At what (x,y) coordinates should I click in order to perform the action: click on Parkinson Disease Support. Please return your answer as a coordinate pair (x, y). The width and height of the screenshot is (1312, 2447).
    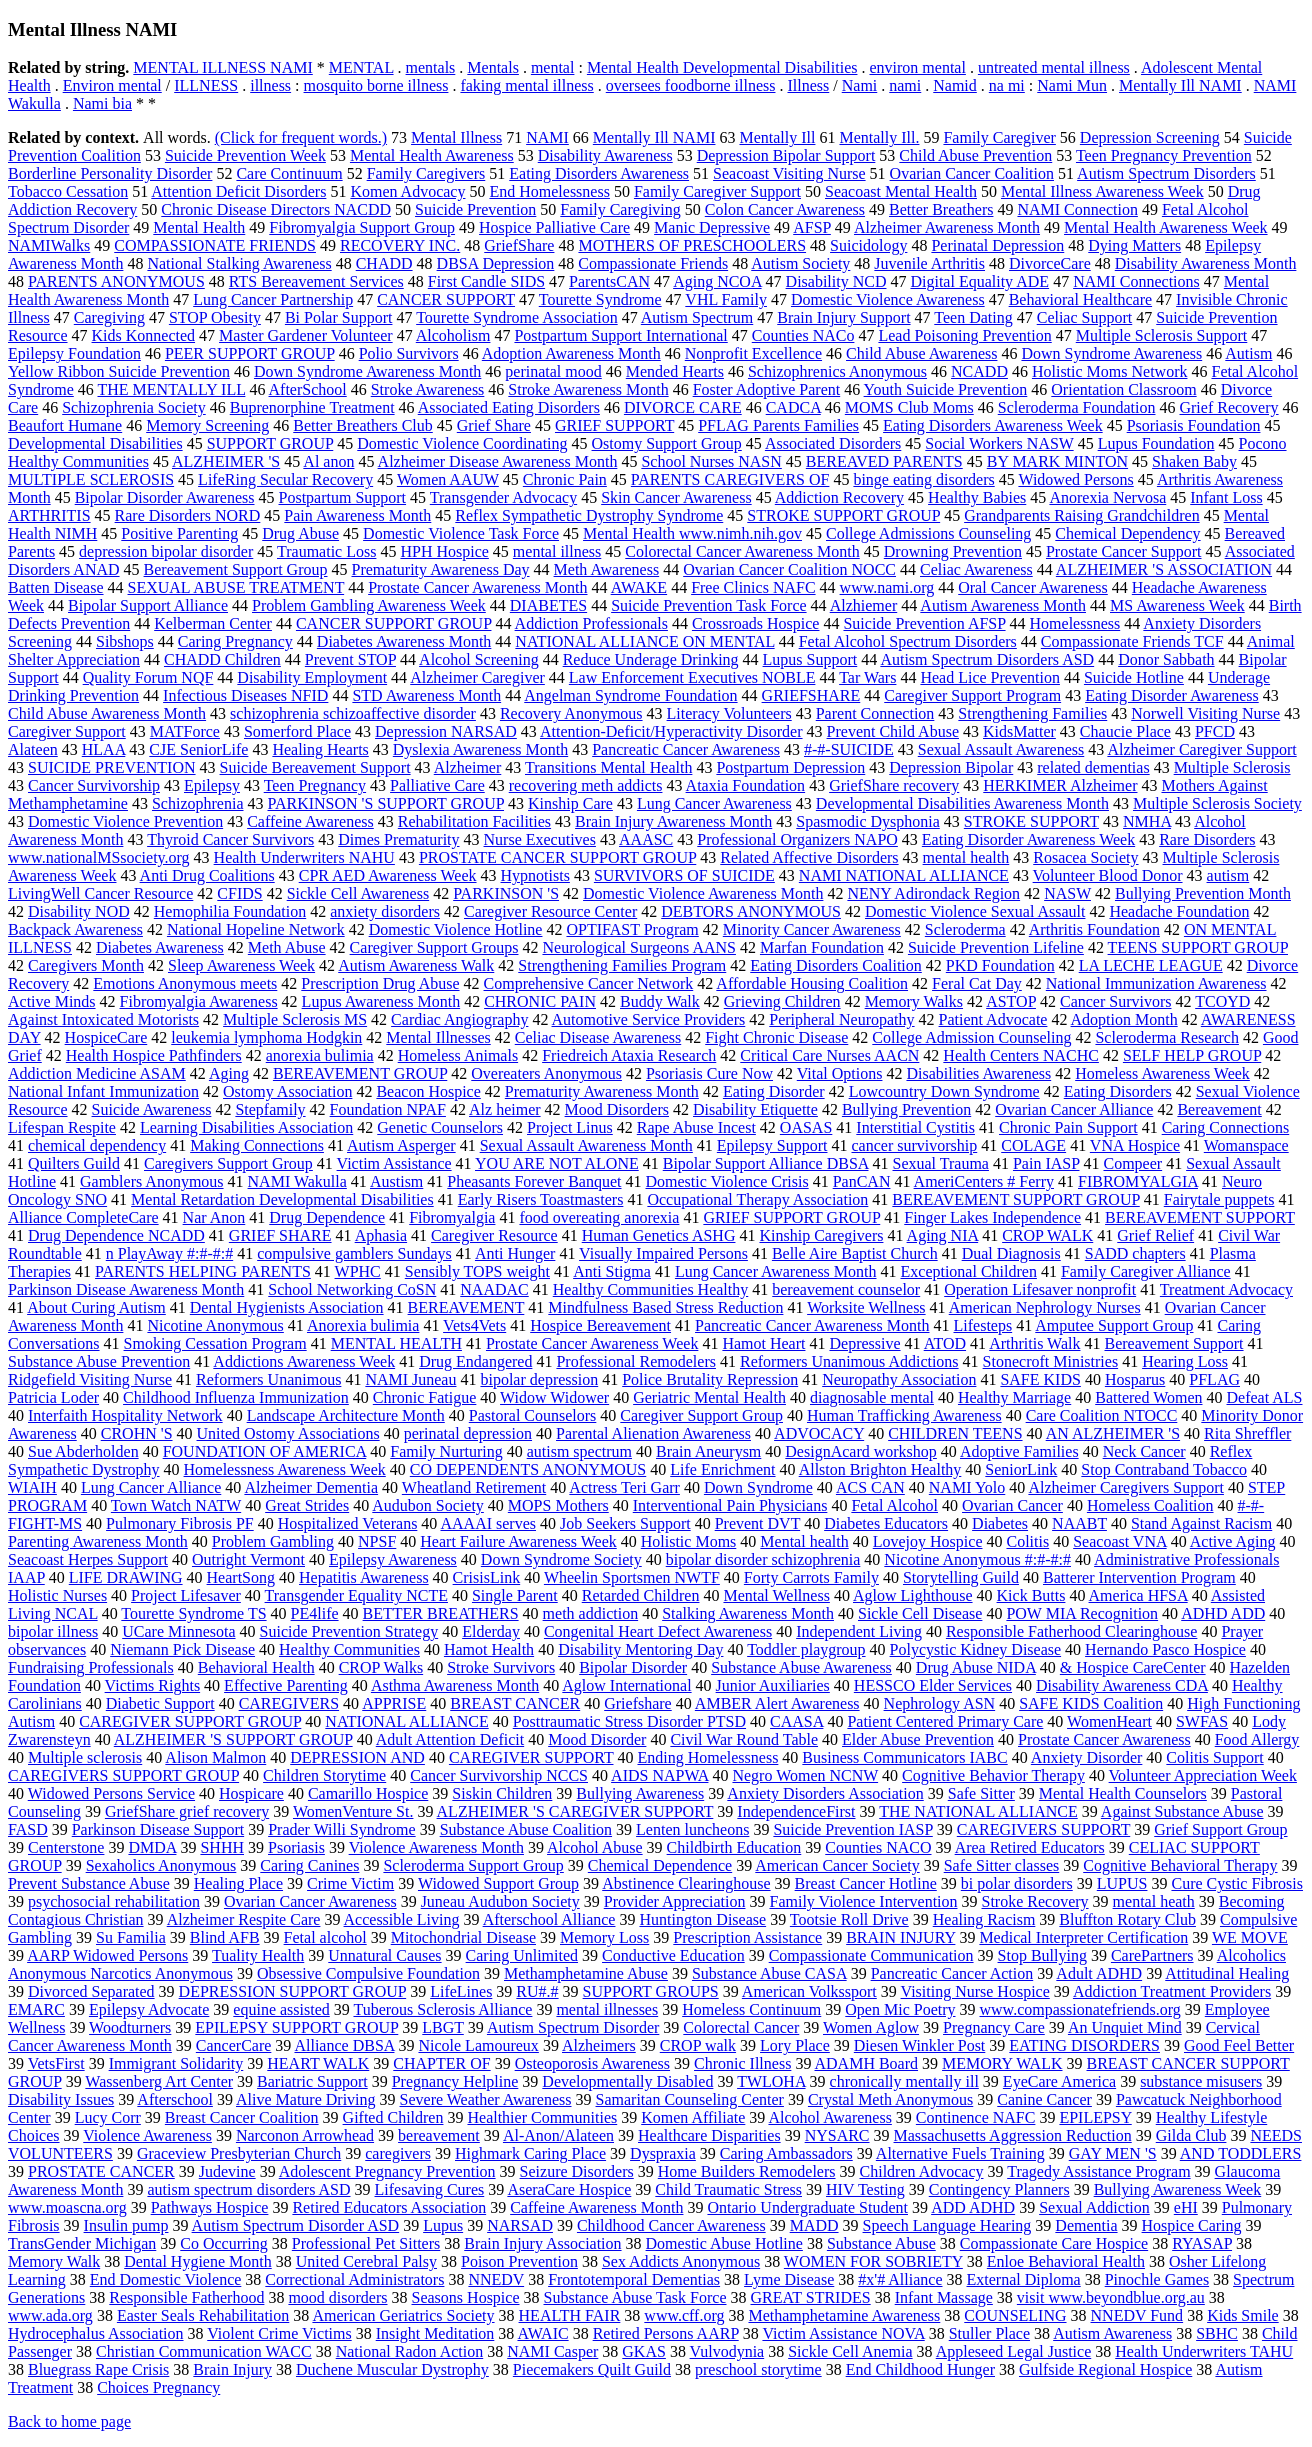
    Looking at the image, I should click on (158, 1829).